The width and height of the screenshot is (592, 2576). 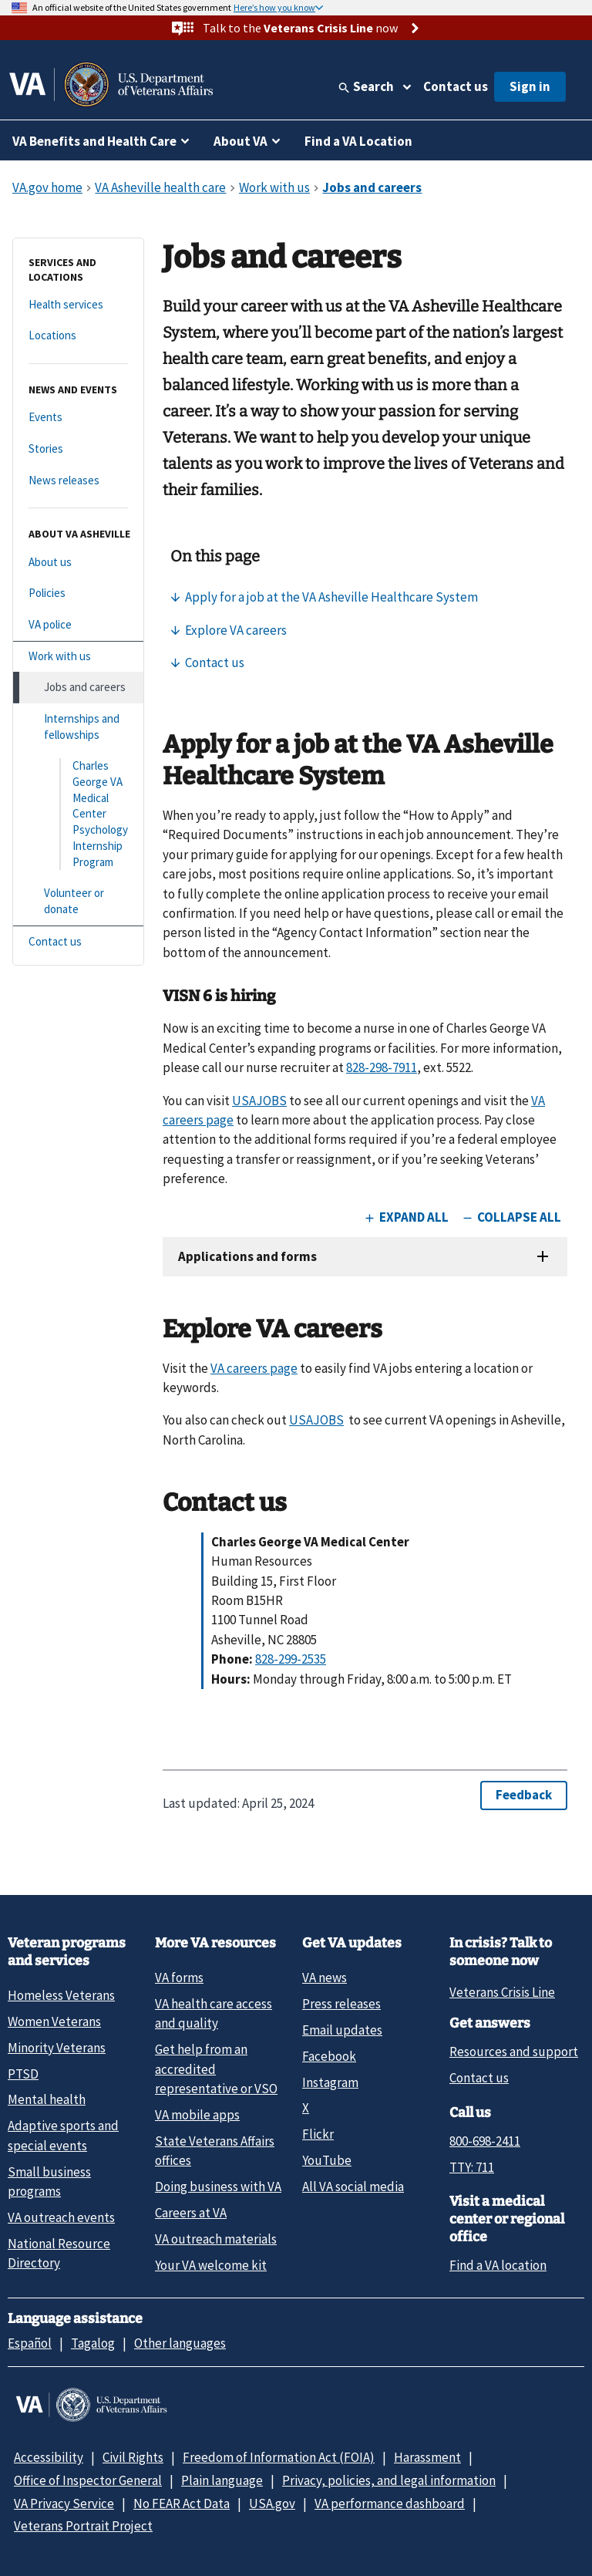 I want to click on [Policies], so click(x=78, y=593).